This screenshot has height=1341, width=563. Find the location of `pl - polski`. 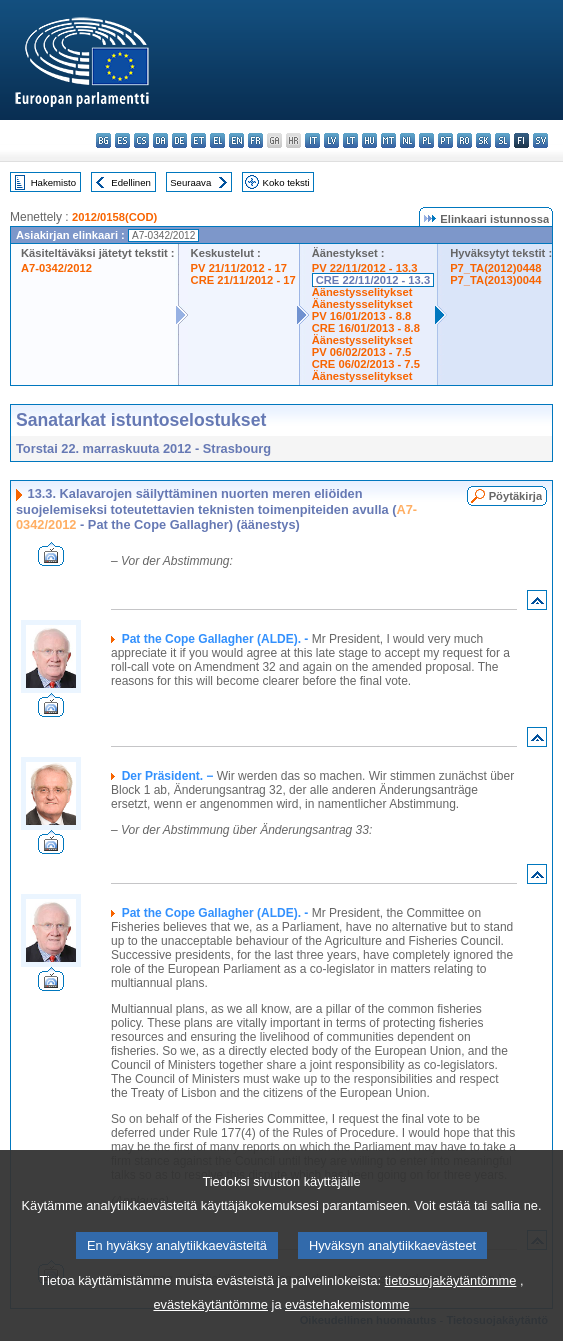

pl - polski is located at coordinates (426, 140).